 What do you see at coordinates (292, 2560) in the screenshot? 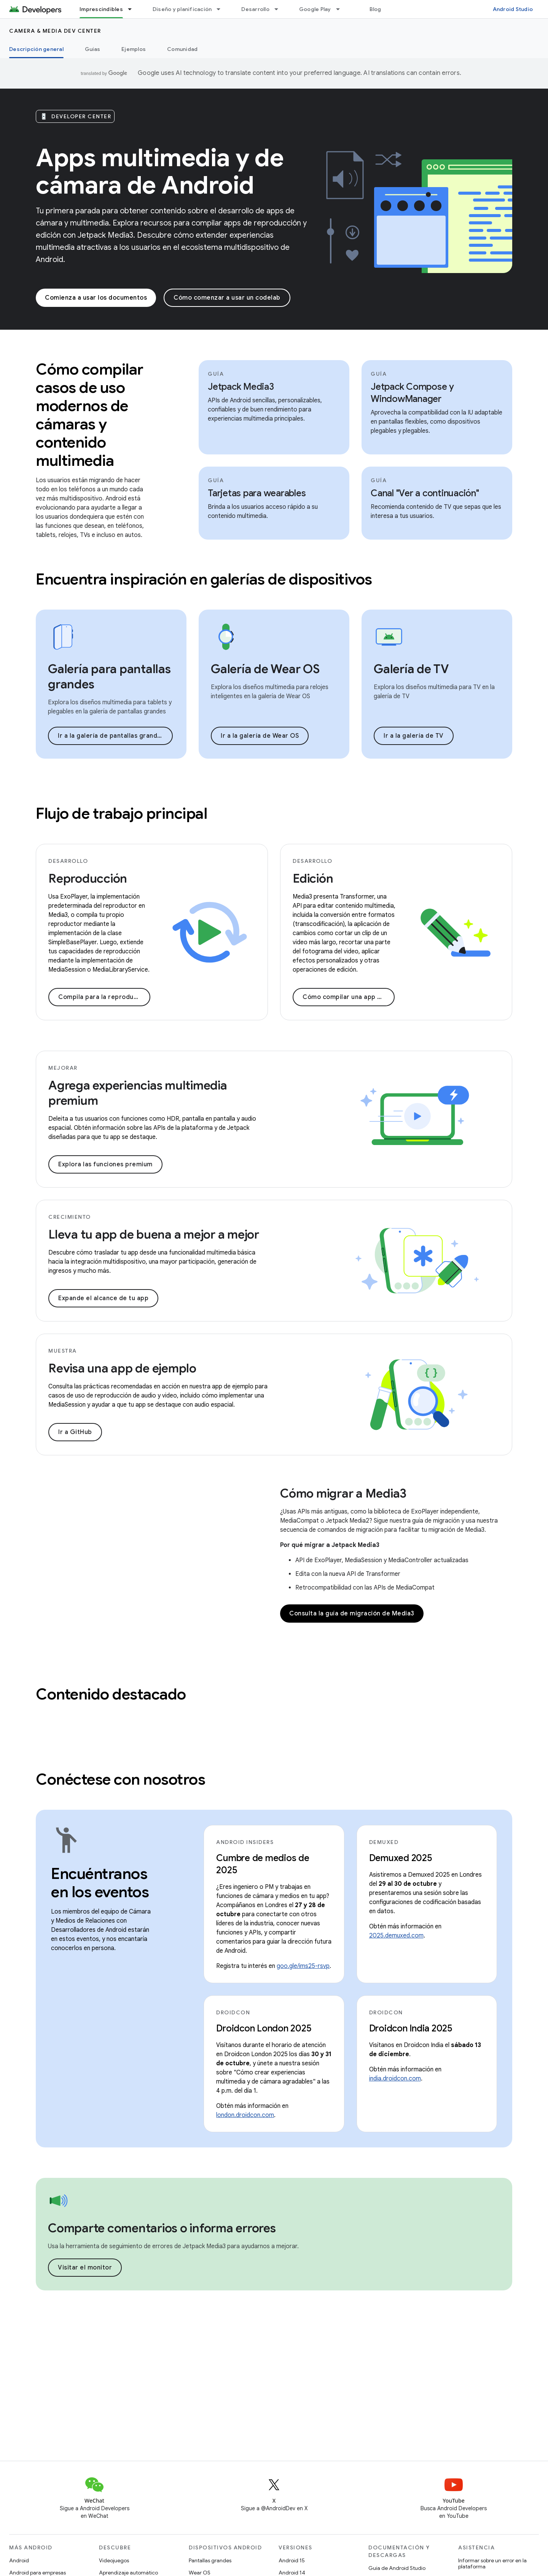
I see `Android 15` at bounding box center [292, 2560].